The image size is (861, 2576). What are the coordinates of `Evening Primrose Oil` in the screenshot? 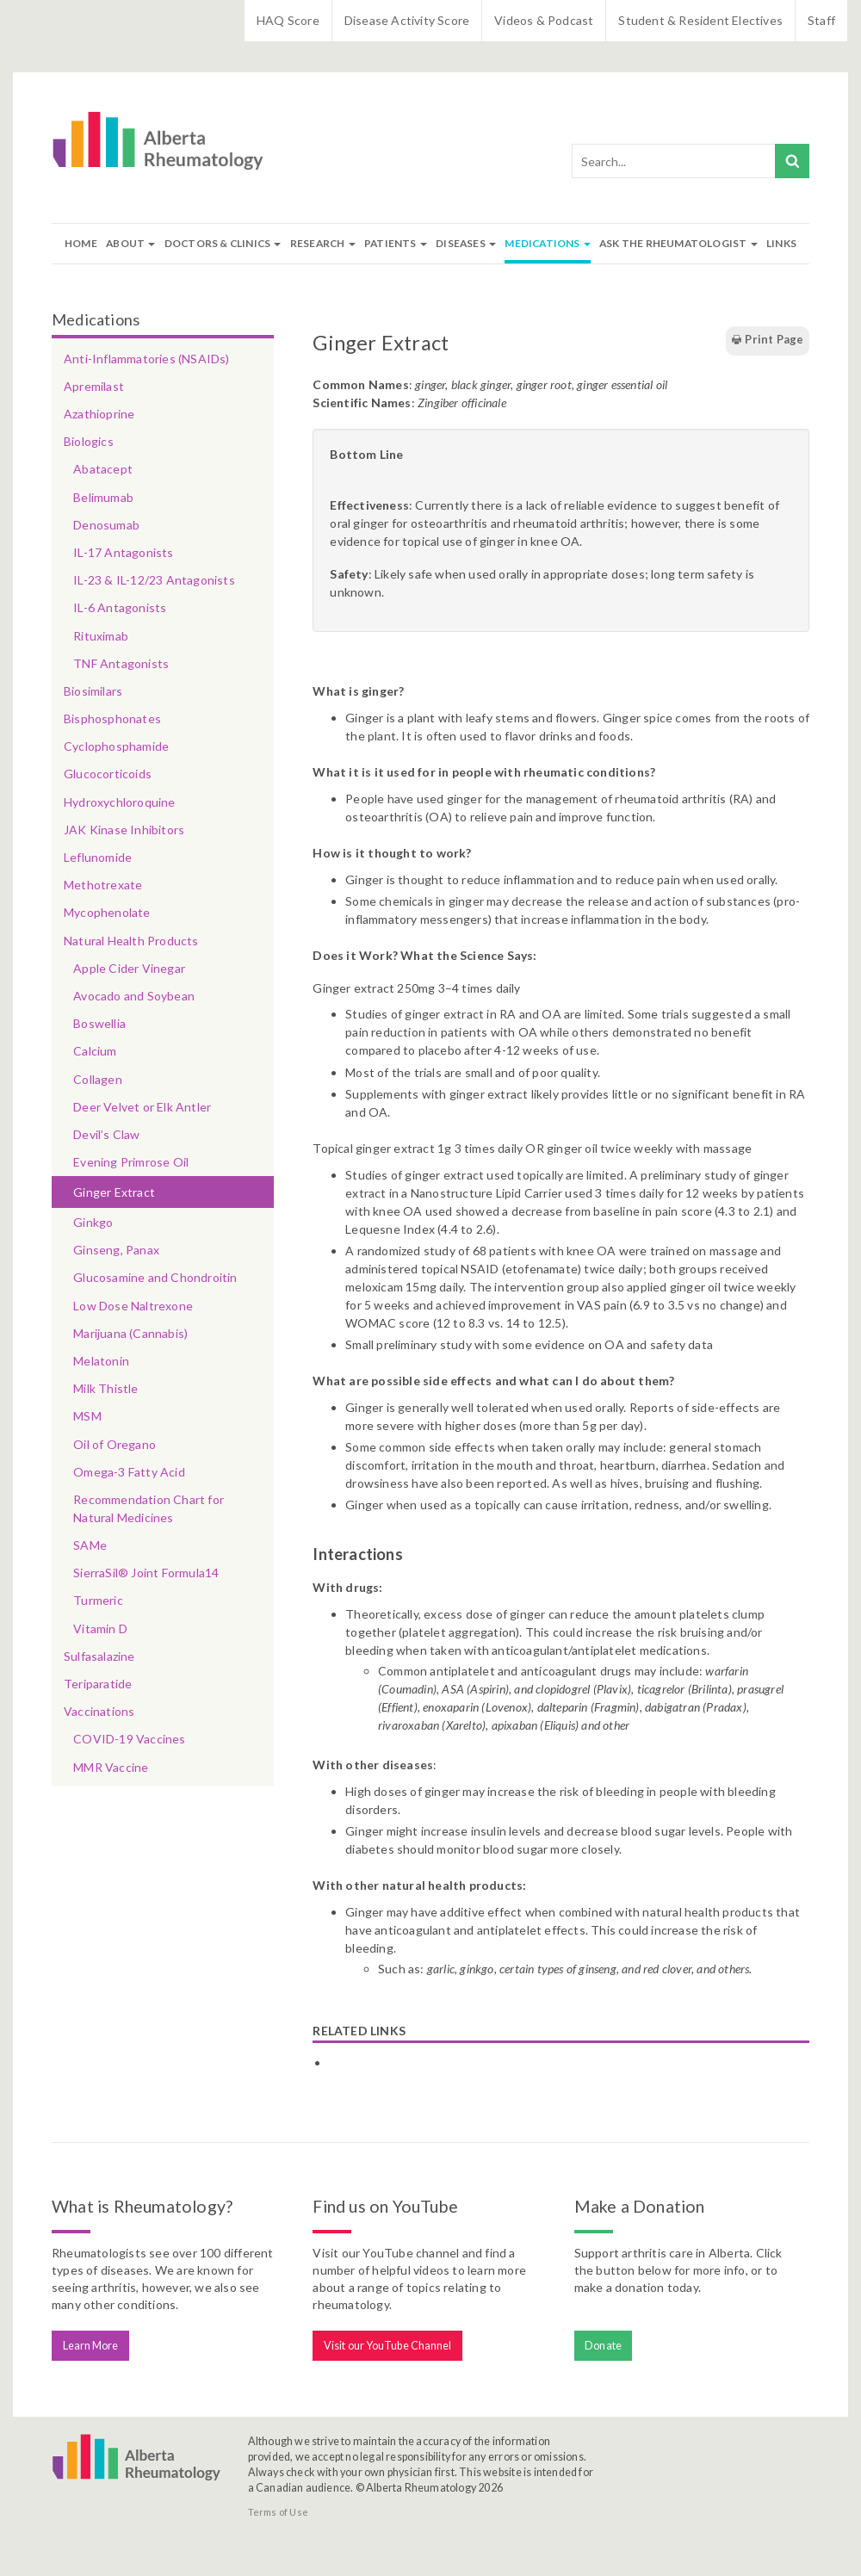 It's located at (131, 1162).